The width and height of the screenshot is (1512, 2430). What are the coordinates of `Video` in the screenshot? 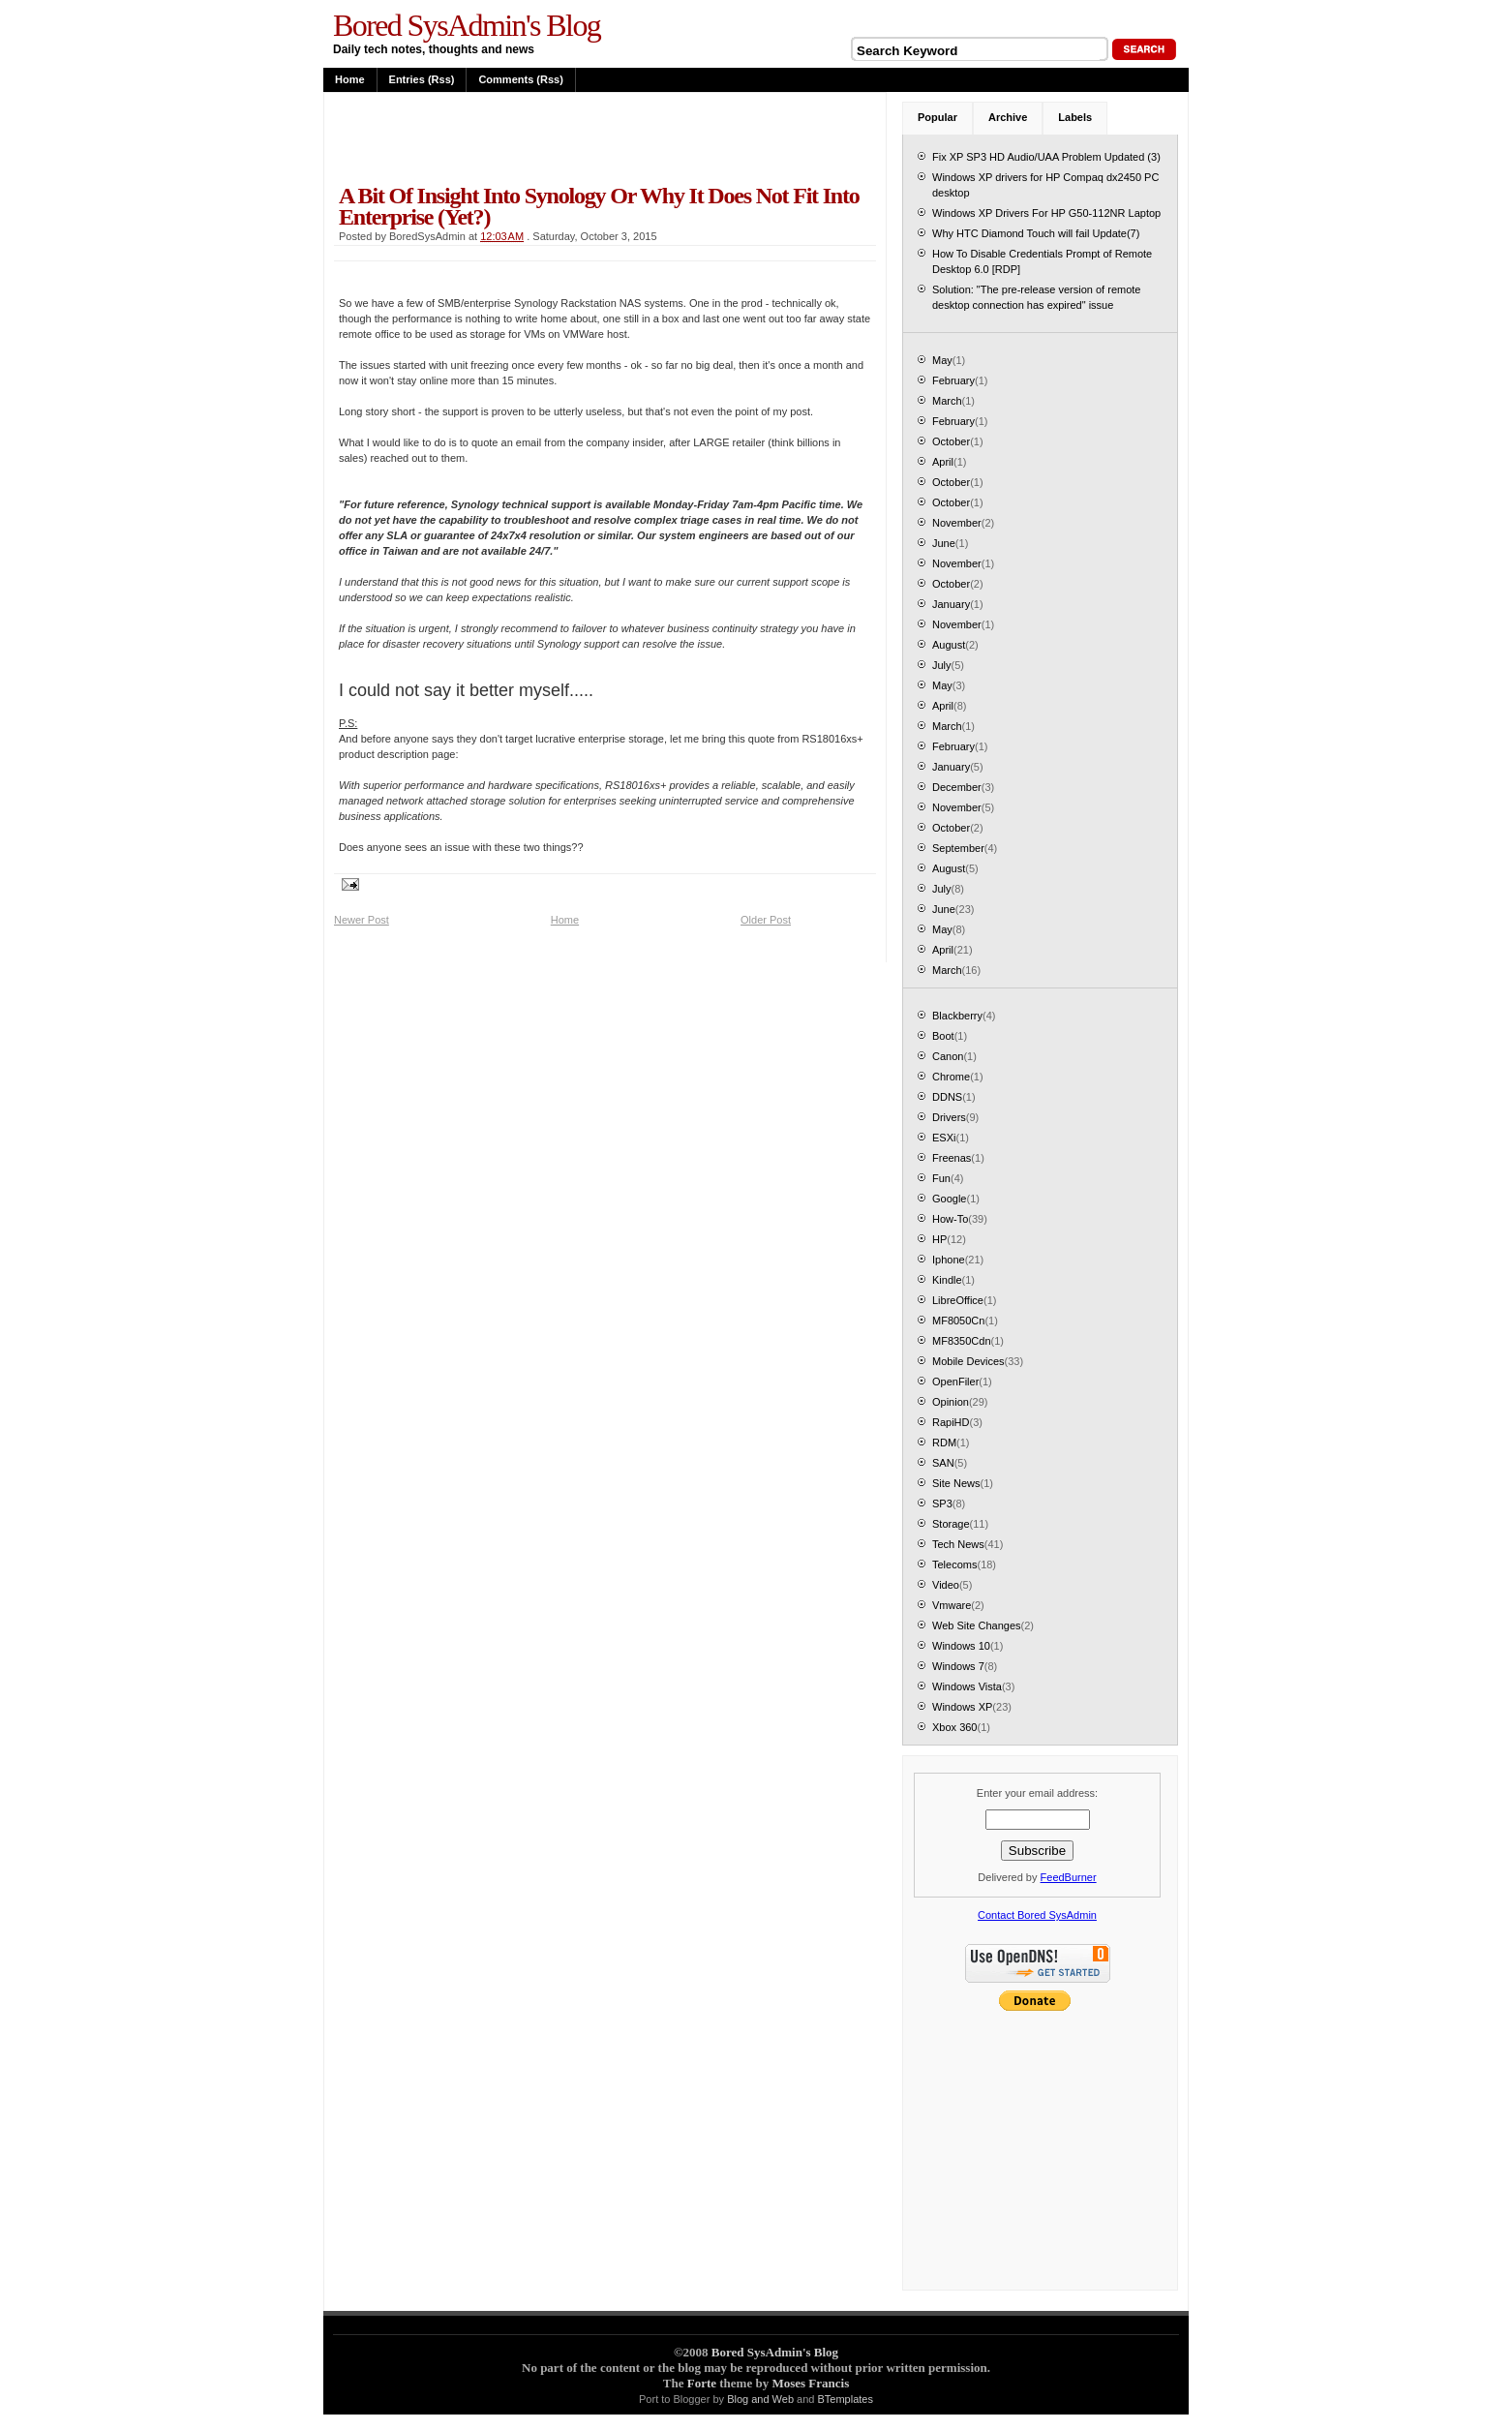 It's located at (945, 1585).